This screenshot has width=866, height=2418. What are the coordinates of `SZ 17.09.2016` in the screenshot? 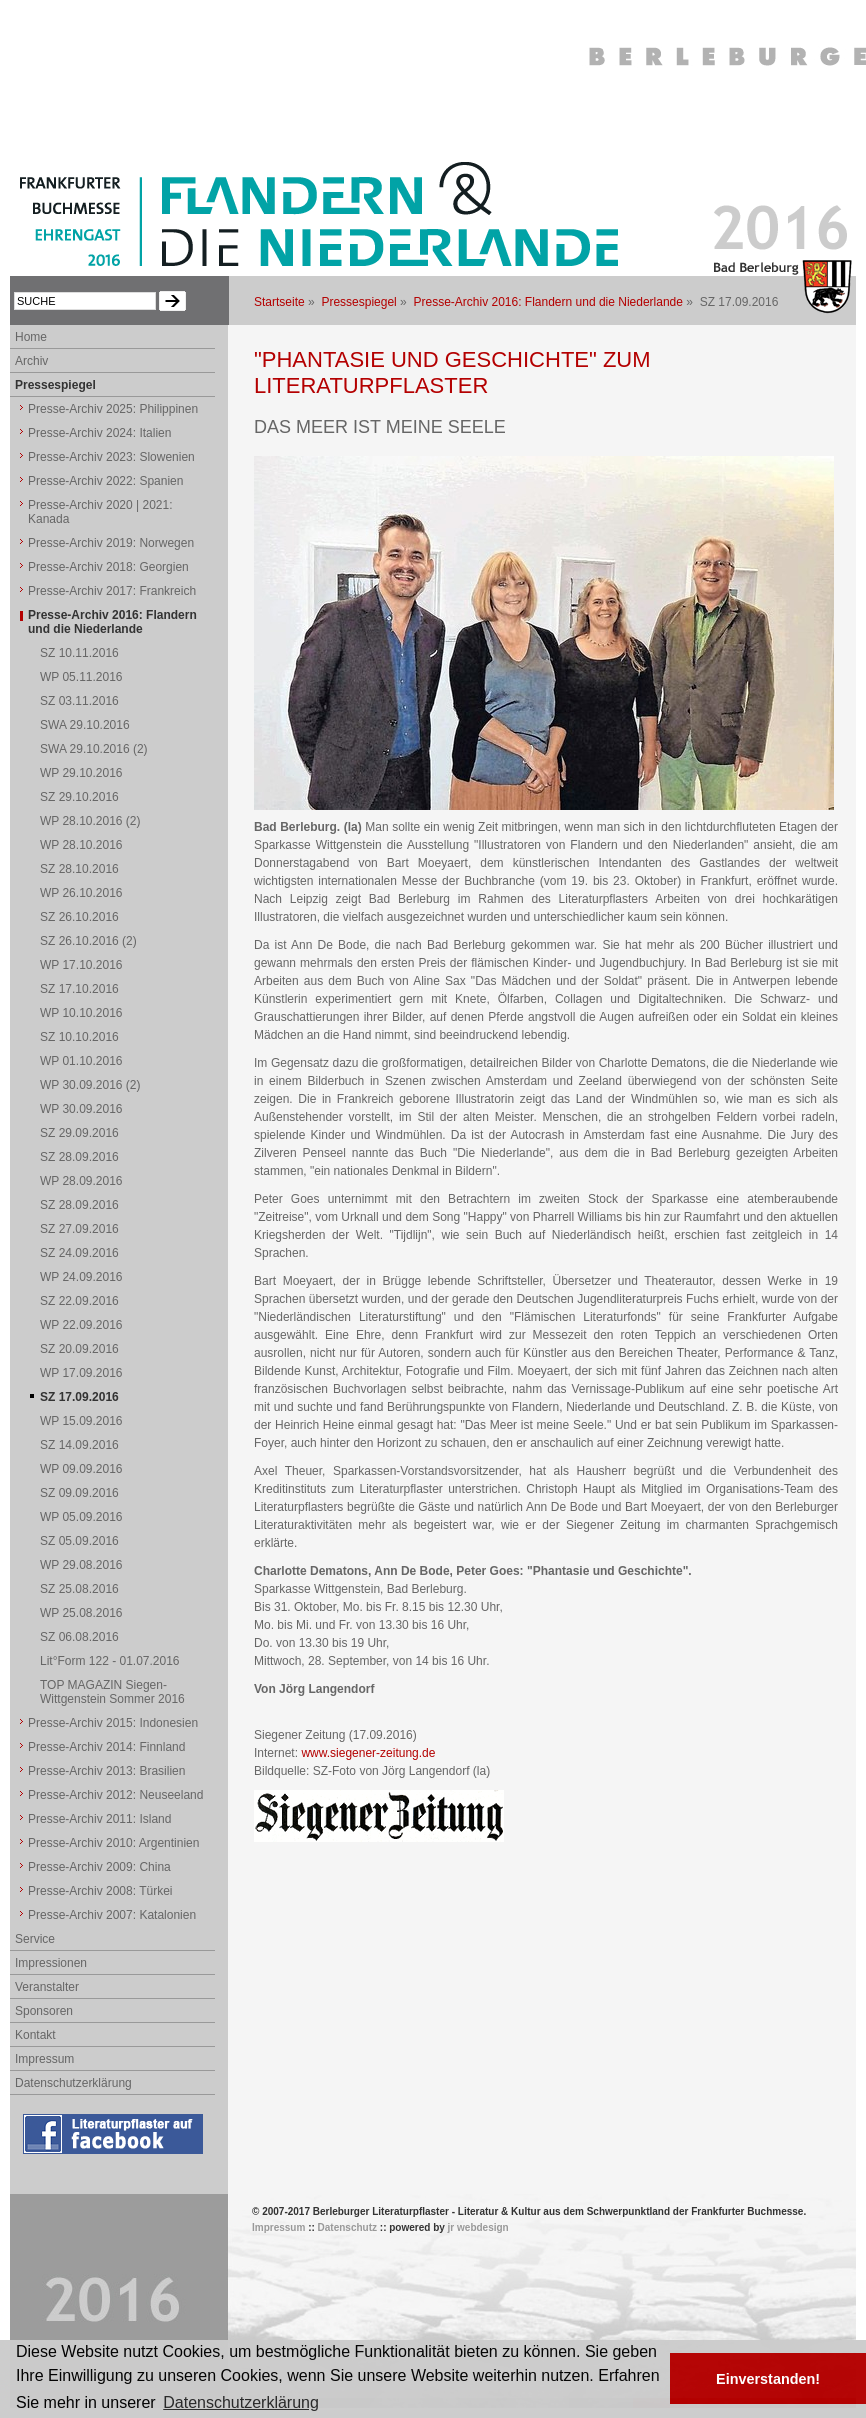 It's located at (79, 1397).